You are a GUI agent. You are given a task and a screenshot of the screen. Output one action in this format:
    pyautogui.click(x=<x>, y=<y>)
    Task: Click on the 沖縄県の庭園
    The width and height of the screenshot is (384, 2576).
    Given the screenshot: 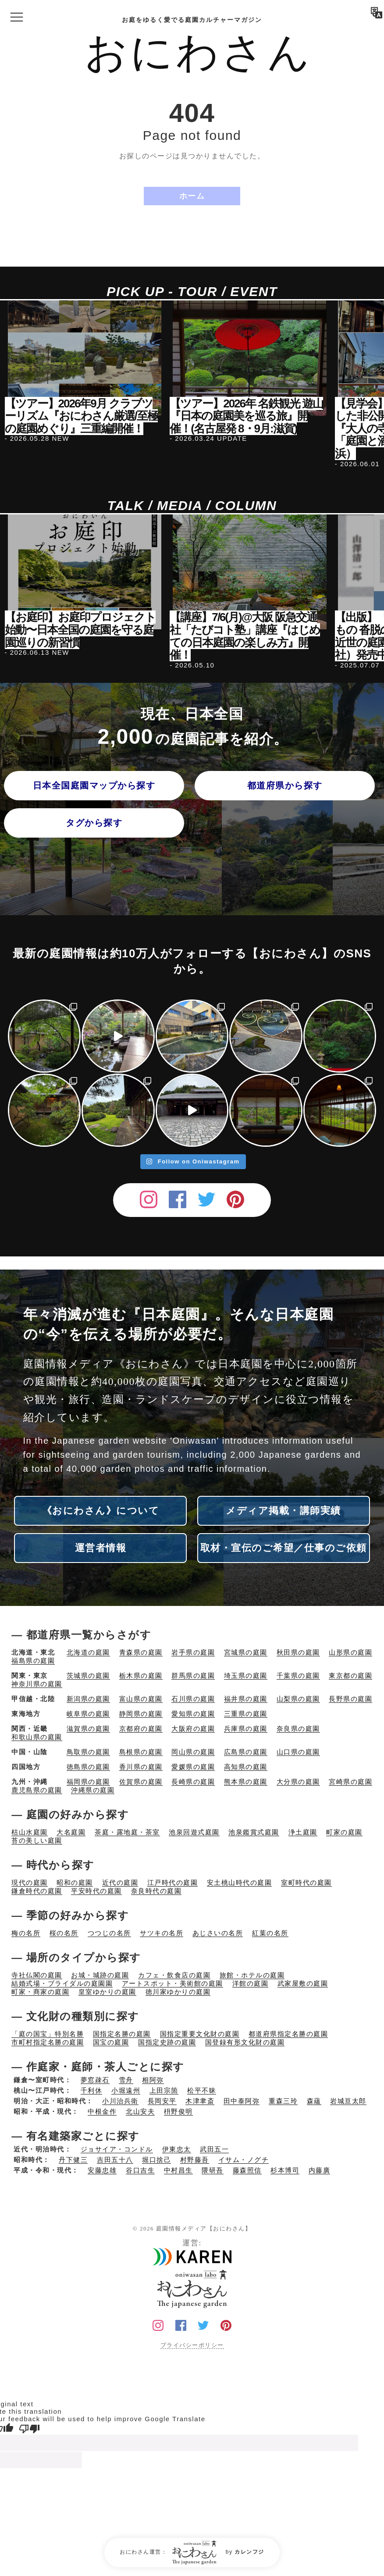 What is the action you would take?
    pyautogui.click(x=92, y=1790)
    